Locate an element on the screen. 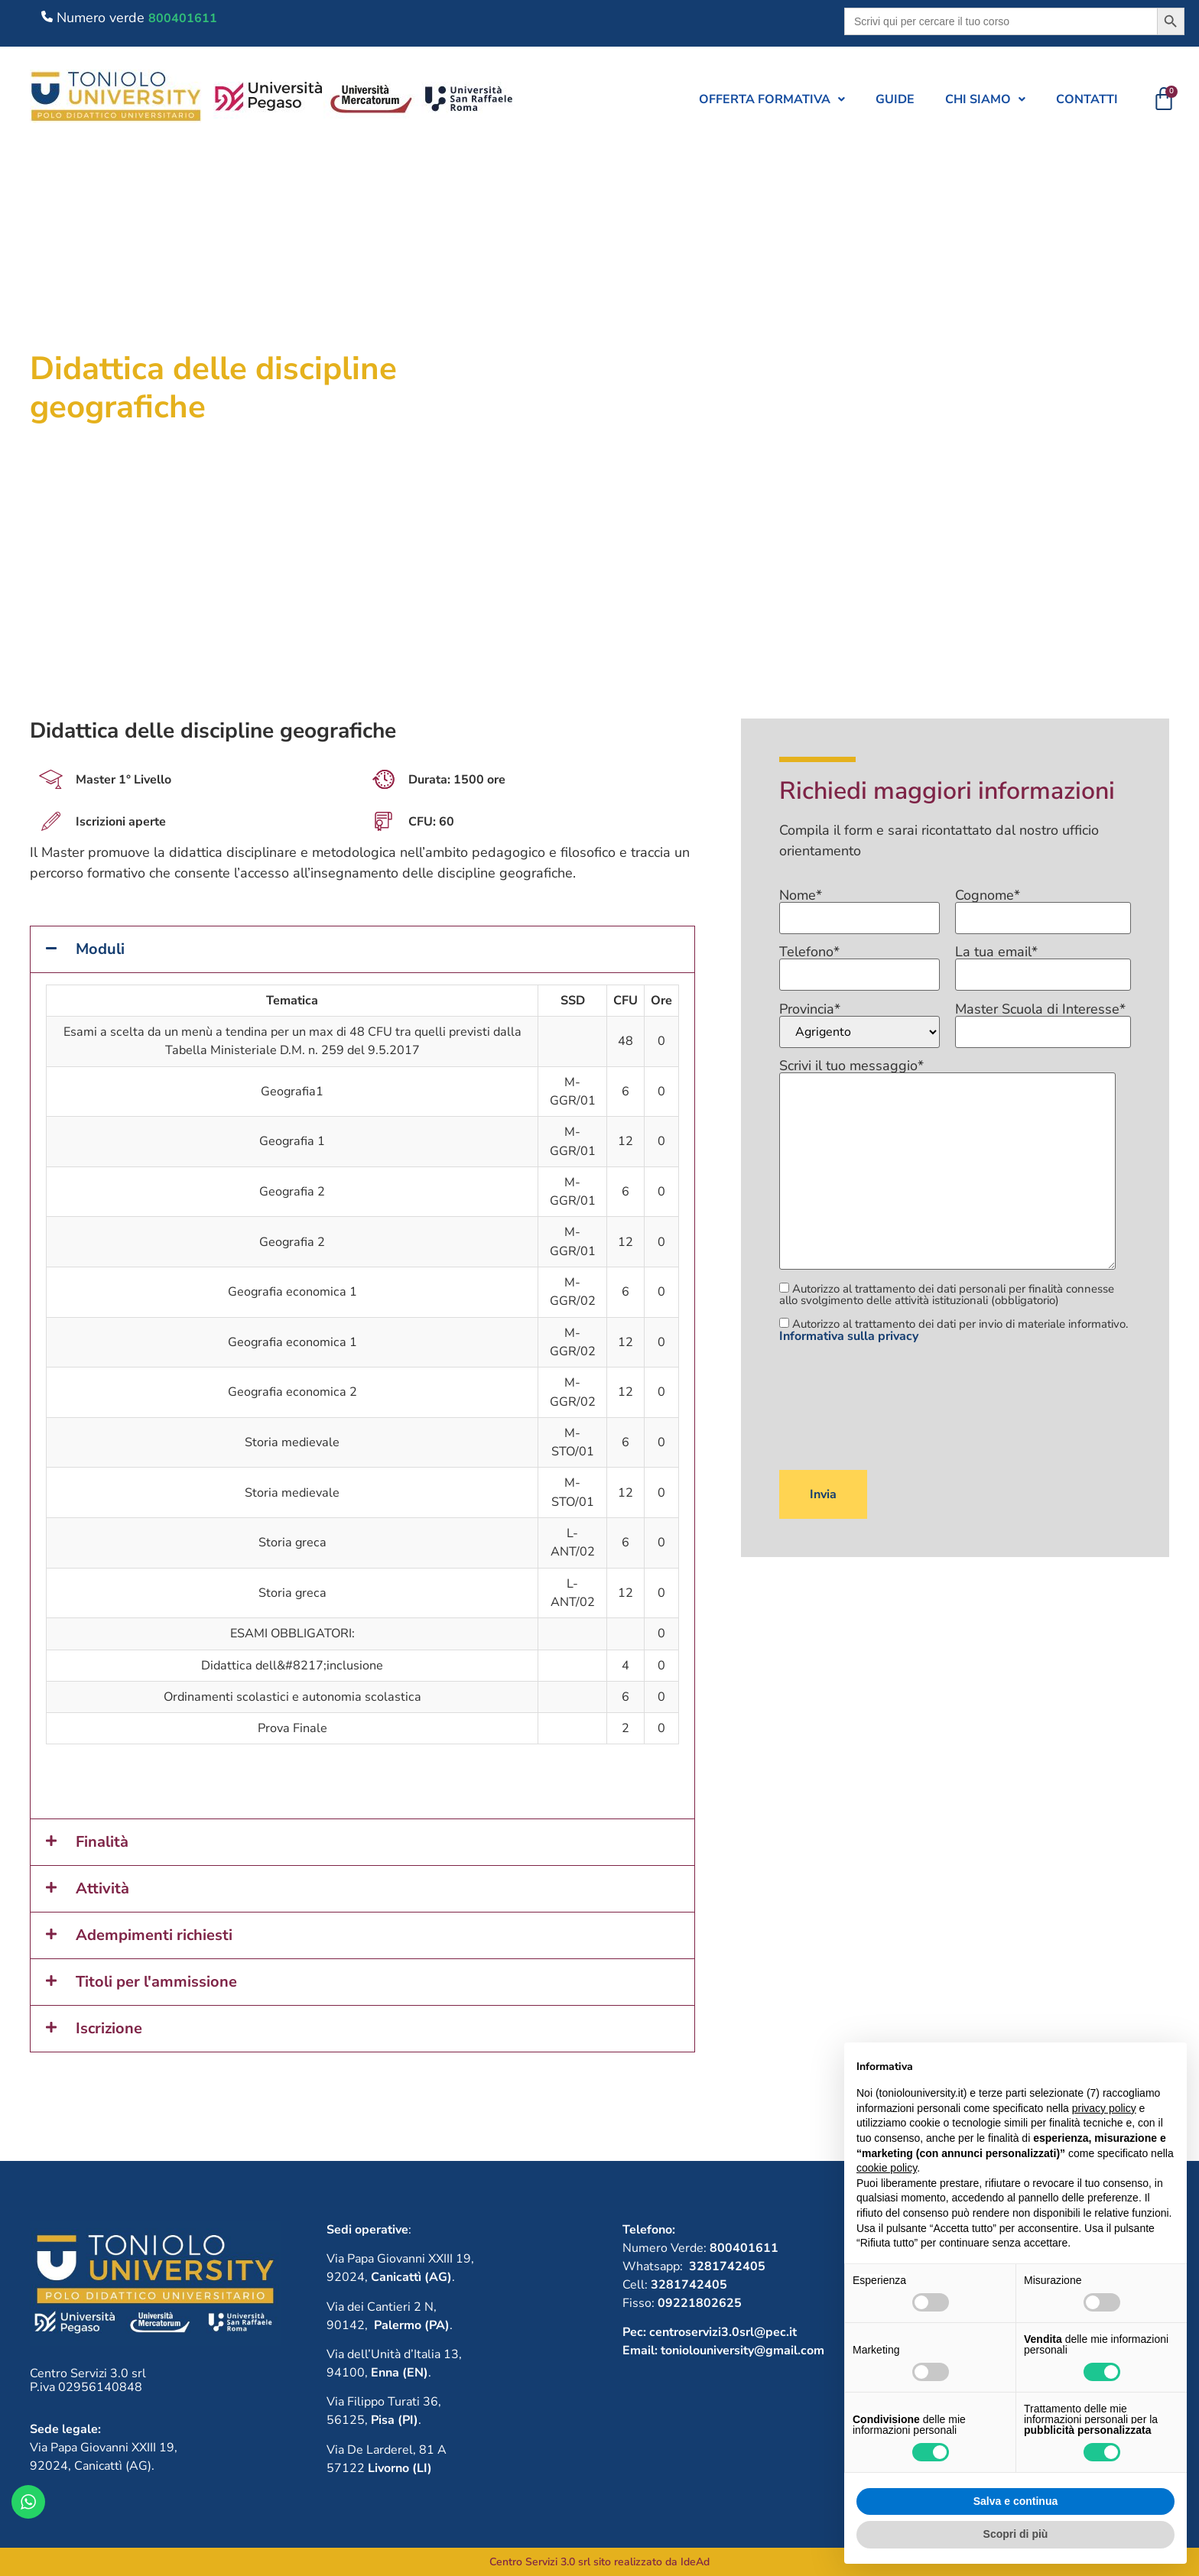  La tua email* is located at coordinates (1043, 964).